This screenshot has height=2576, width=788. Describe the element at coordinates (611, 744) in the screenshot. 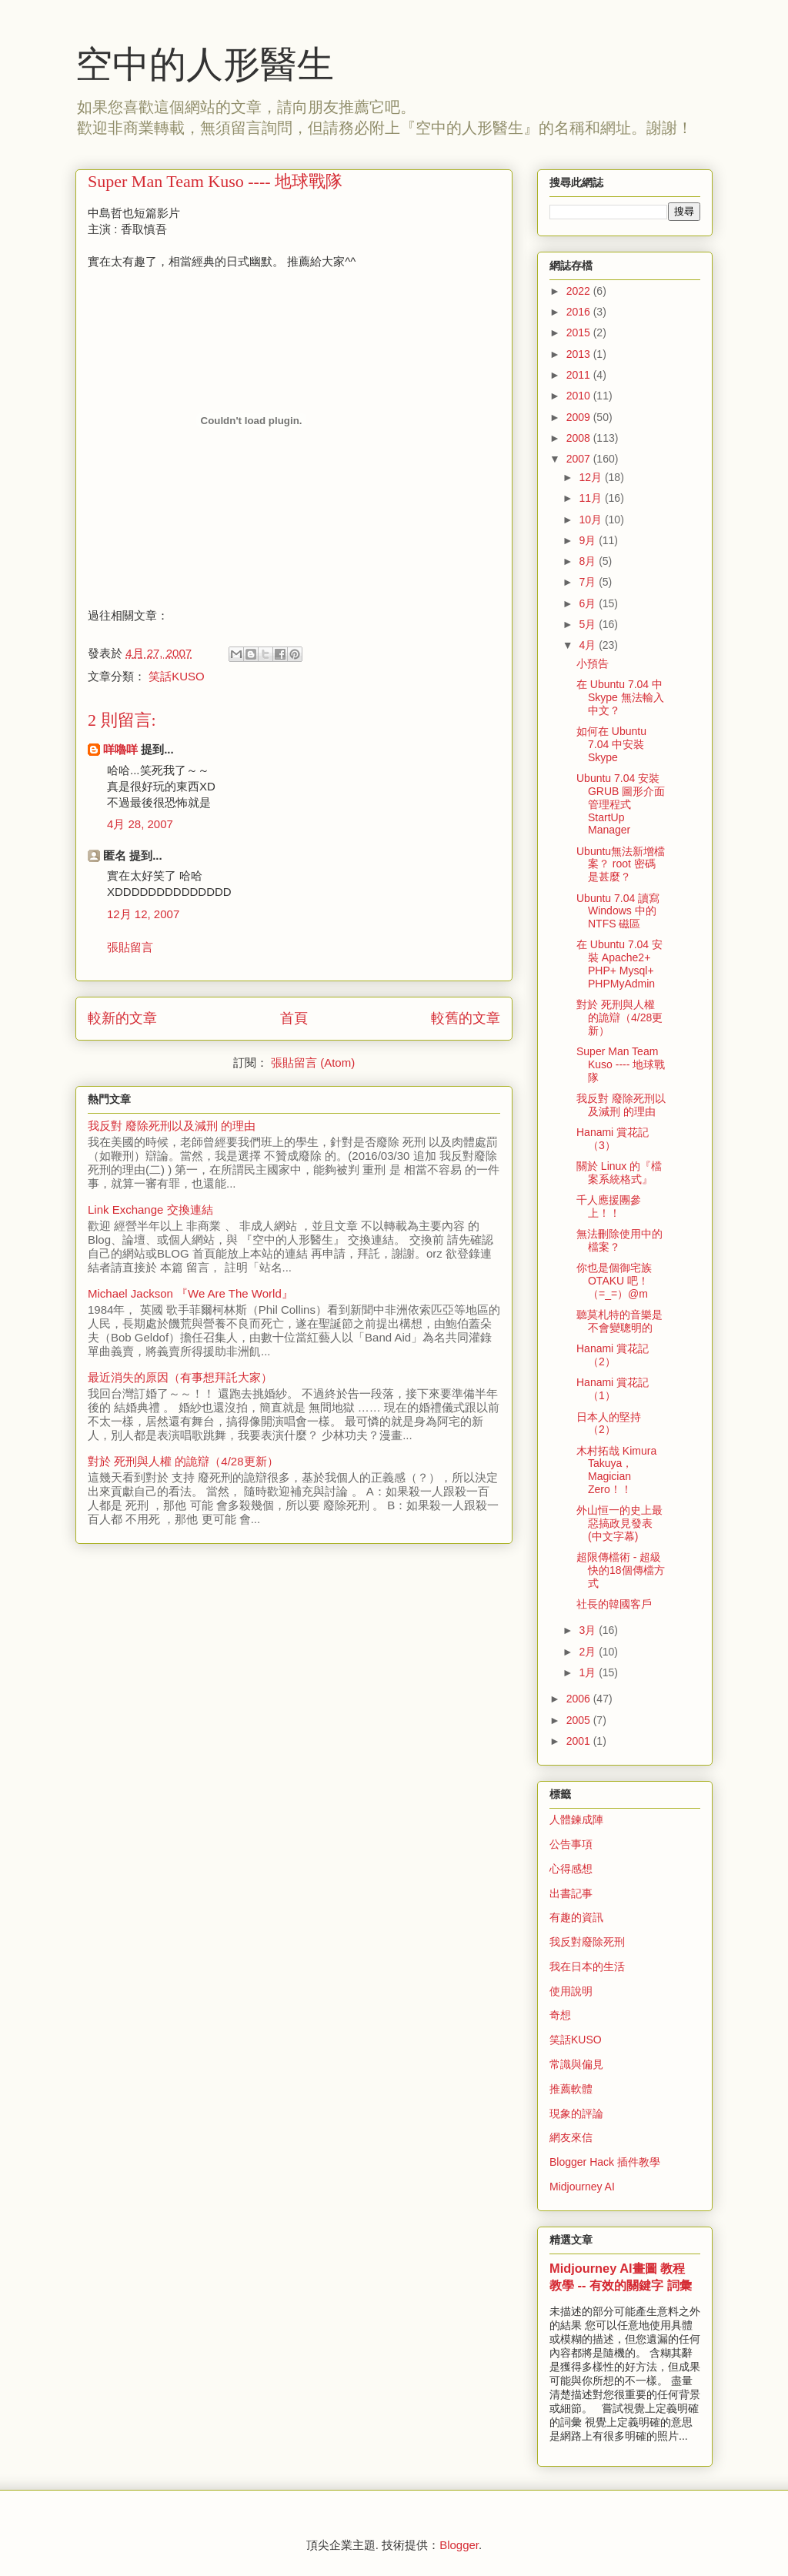

I see `如何在 Ubuntu 7.04 中安裝 Skype` at that location.